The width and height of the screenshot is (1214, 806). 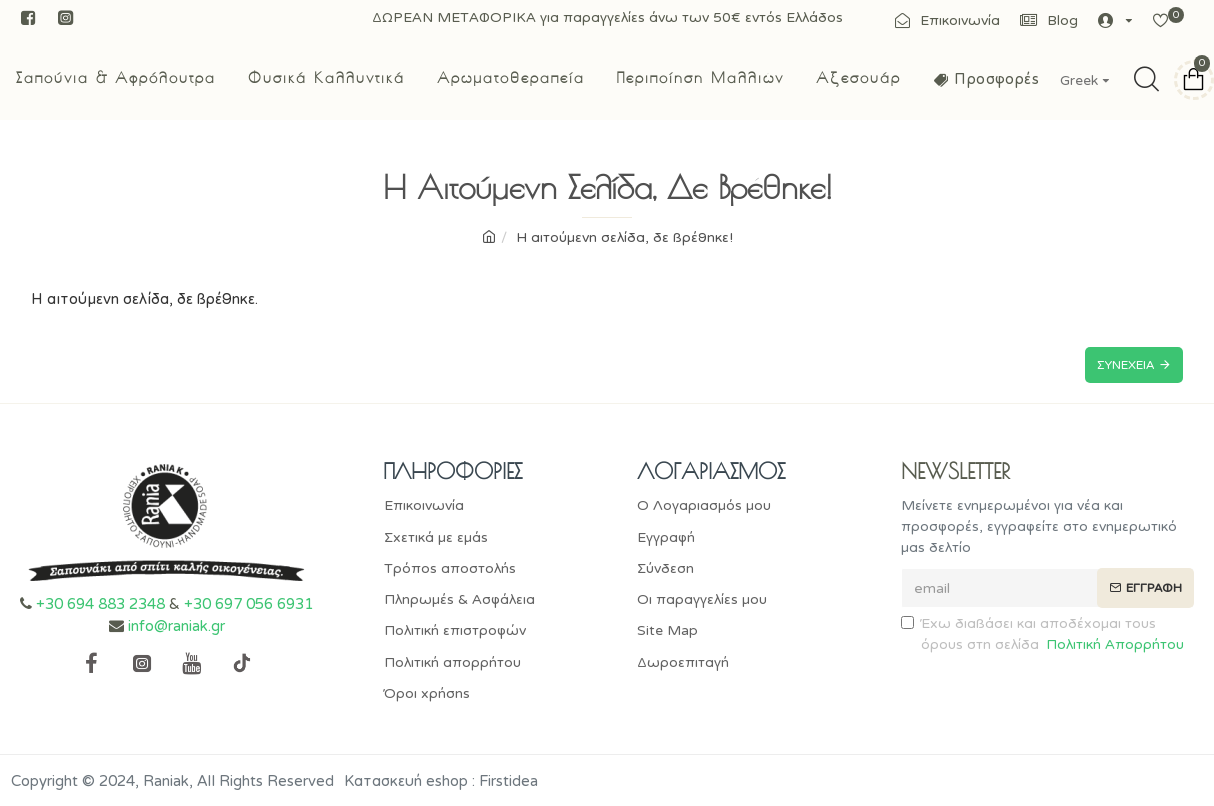 What do you see at coordinates (176, 627) in the screenshot?
I see `info@raniak.gr` at bounding box center [176, 627].